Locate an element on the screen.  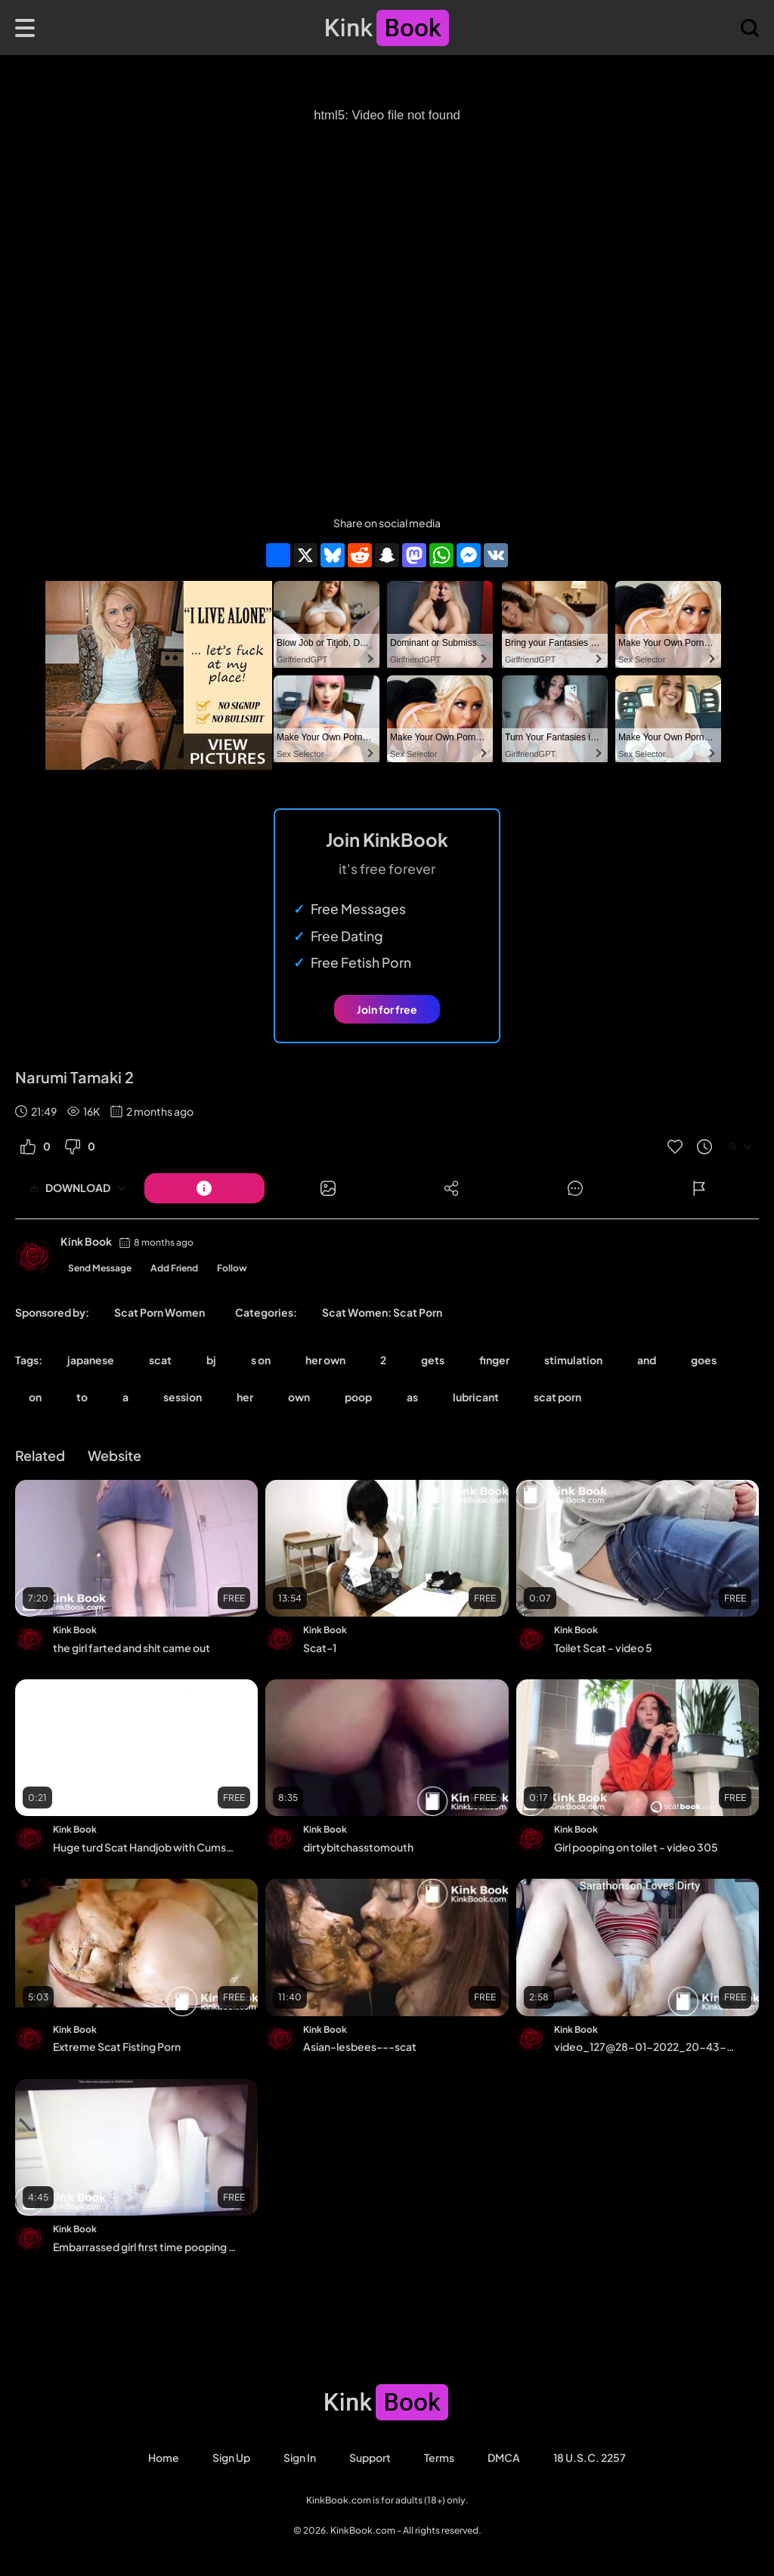
to is located at coordinates (82, 1397).